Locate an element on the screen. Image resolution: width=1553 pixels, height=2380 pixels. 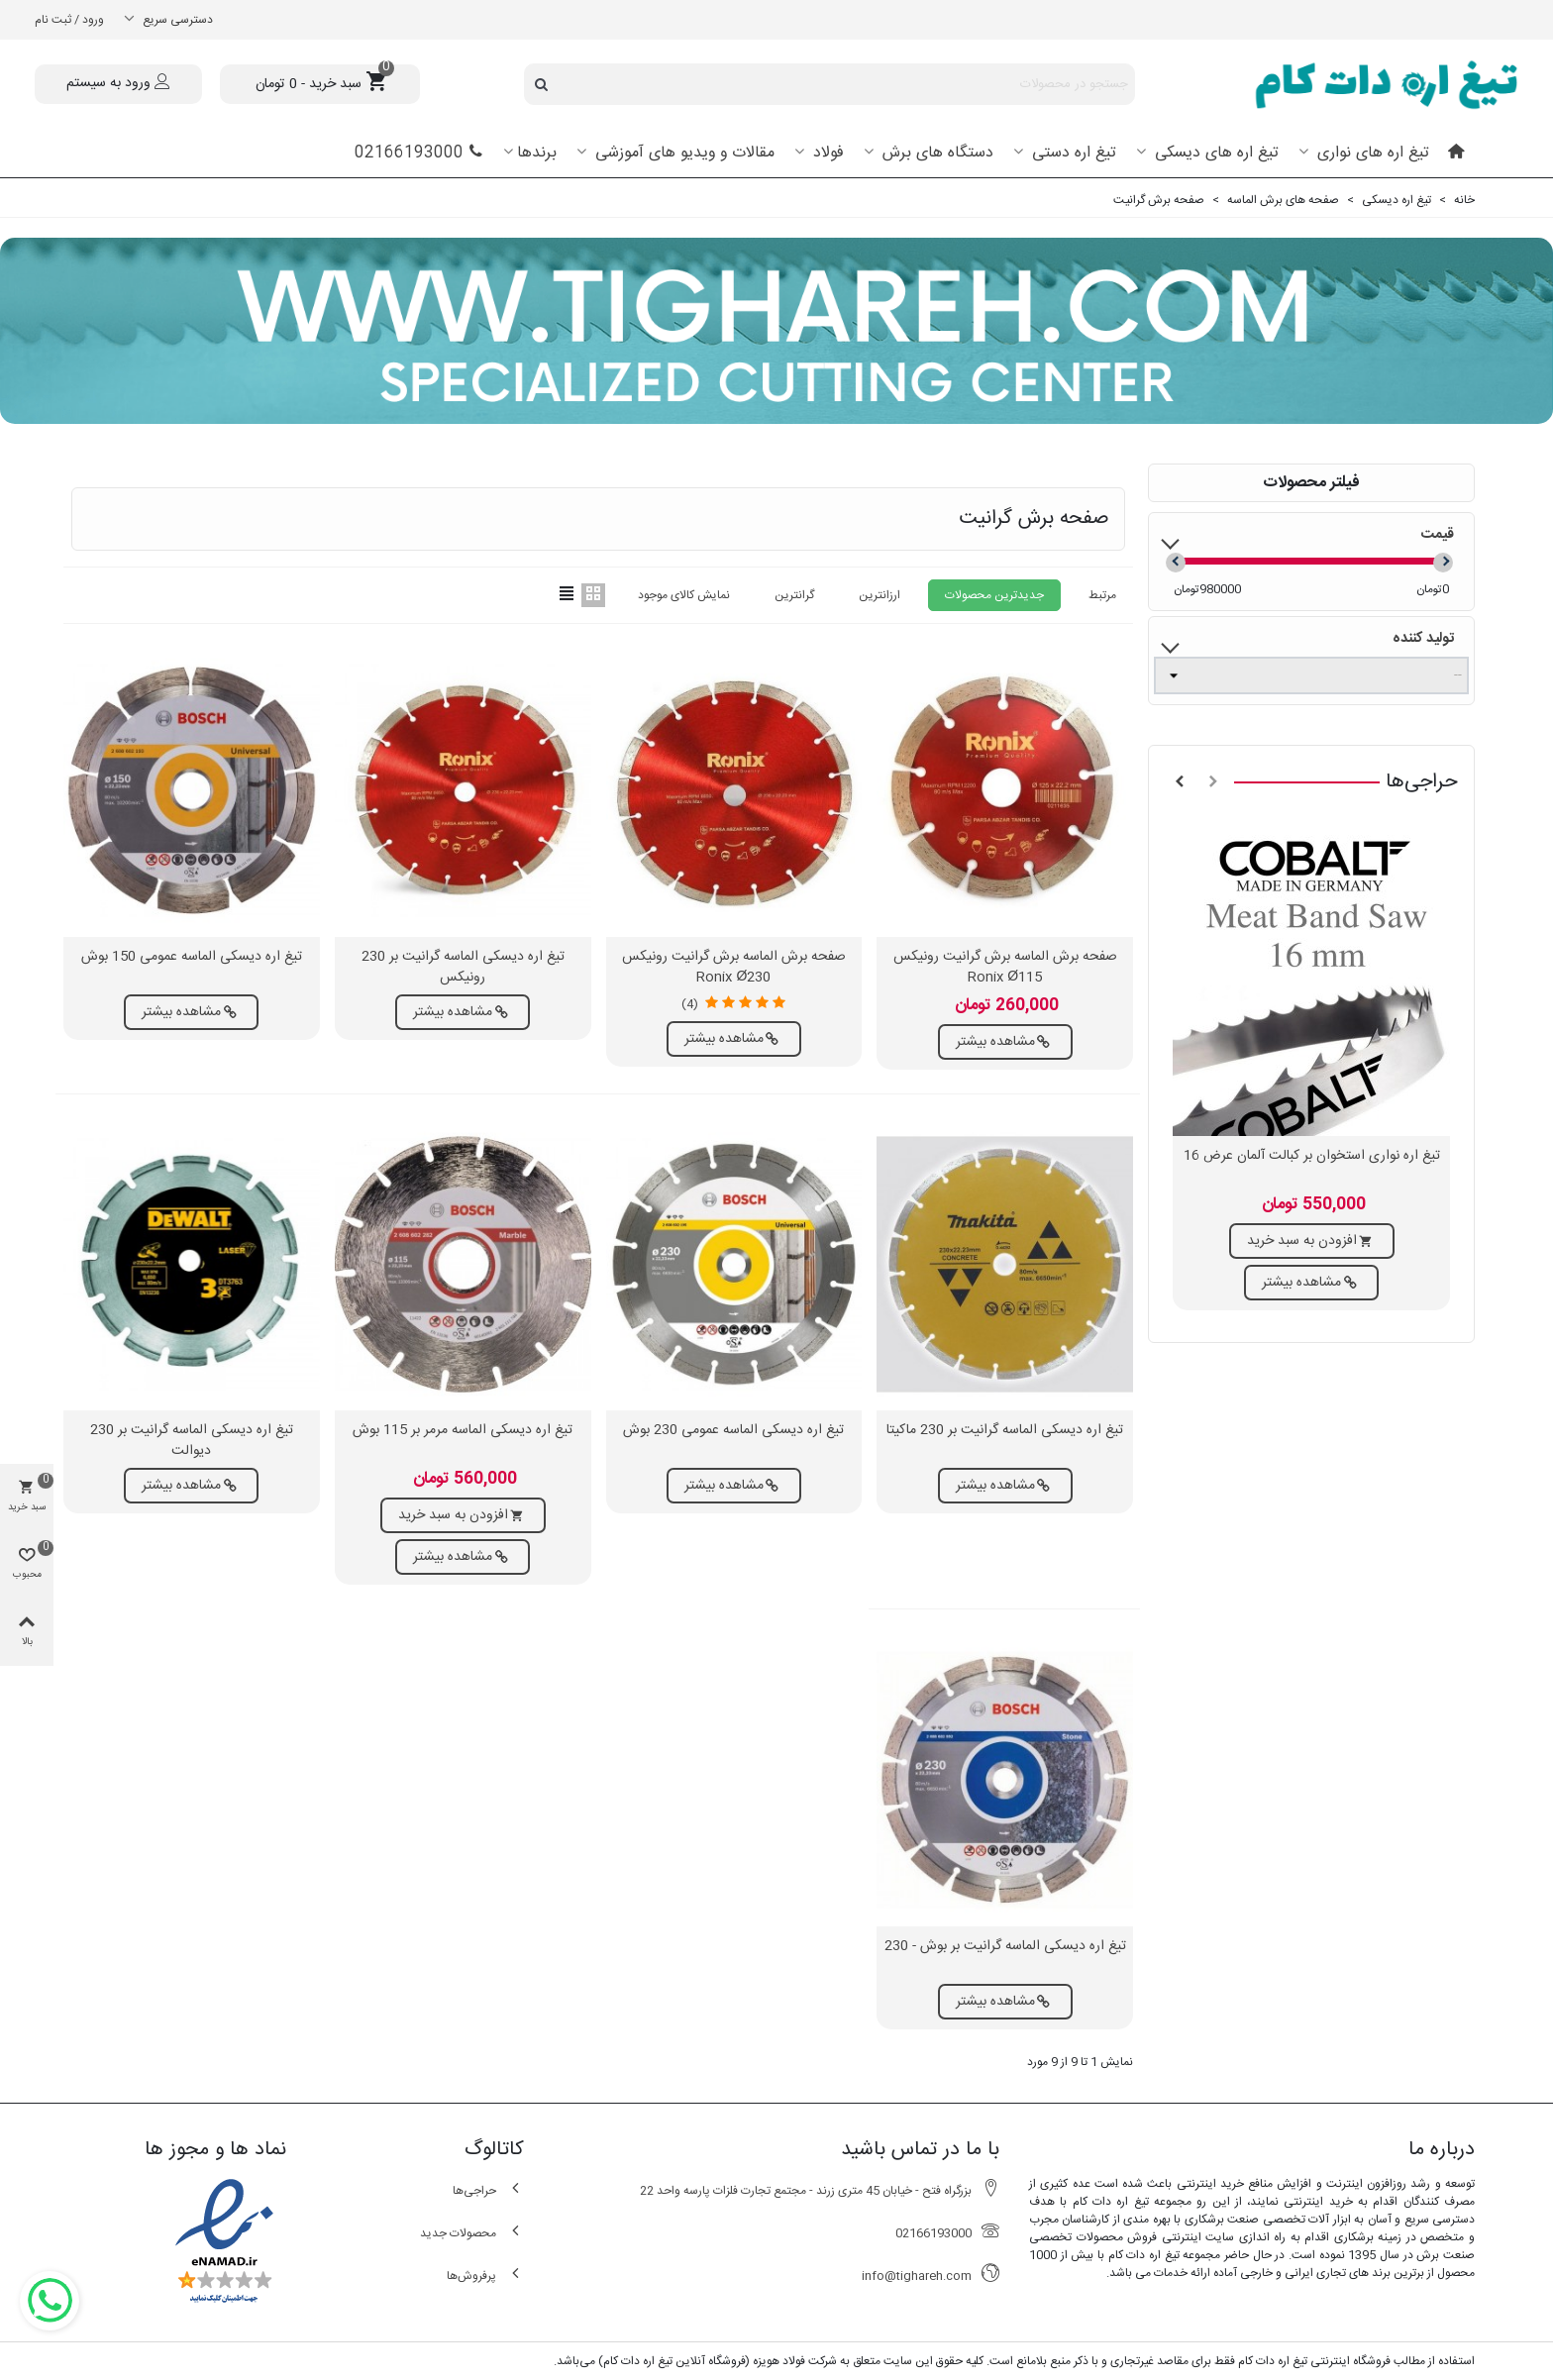
info@tighareh.com is located at coordinates (930, 2275).